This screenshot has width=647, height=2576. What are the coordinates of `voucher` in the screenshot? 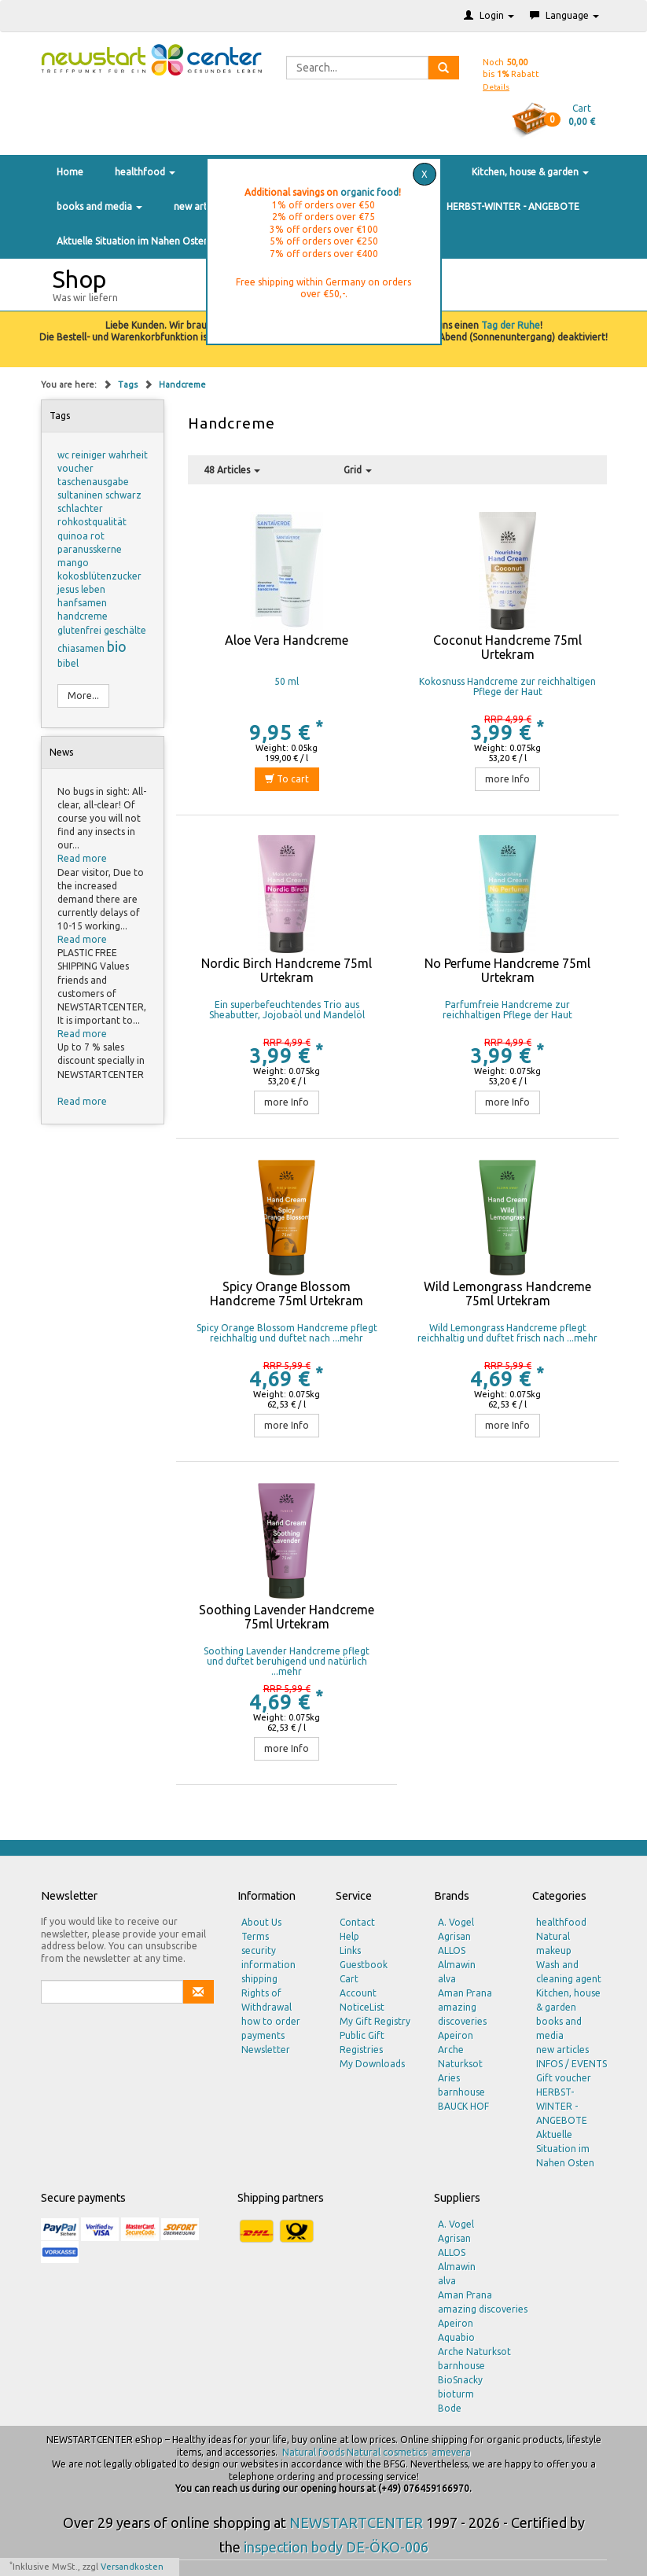 It's located at (75, 468).